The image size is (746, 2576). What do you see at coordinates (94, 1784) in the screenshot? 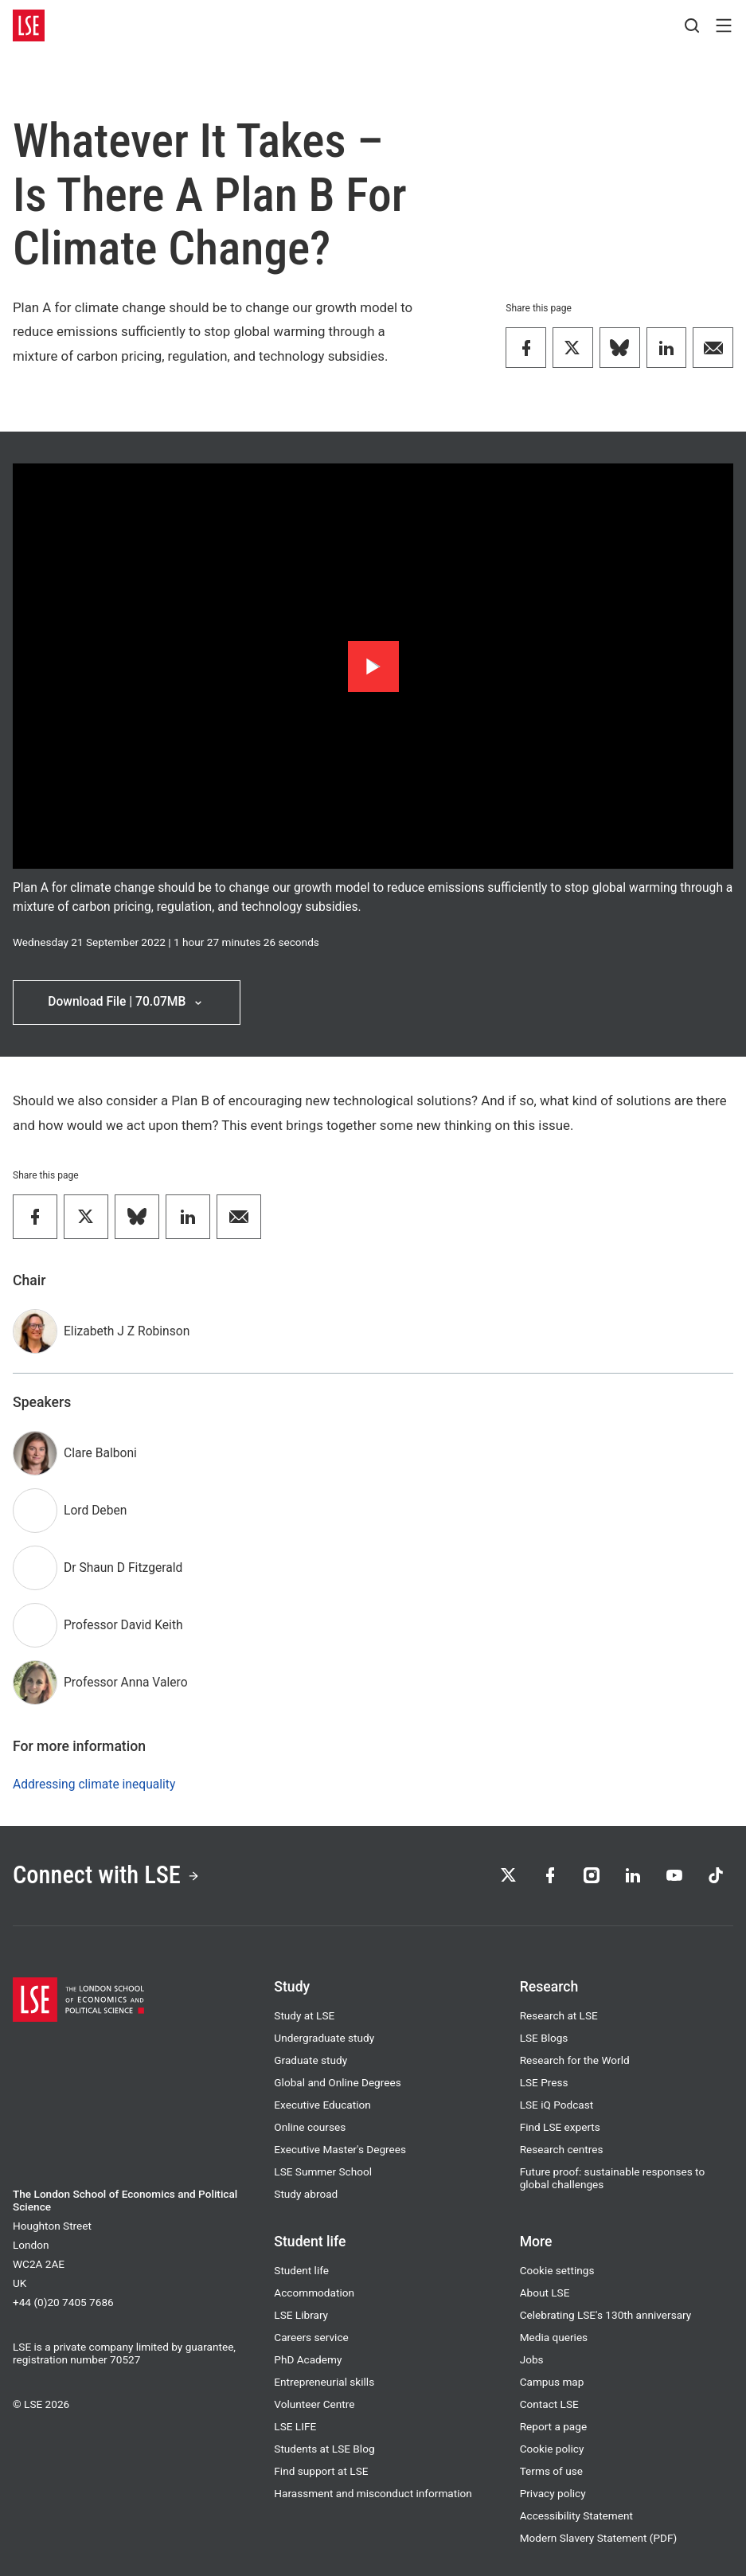
I see `Addressing climate inequality` at bounding box center [94, 1784].